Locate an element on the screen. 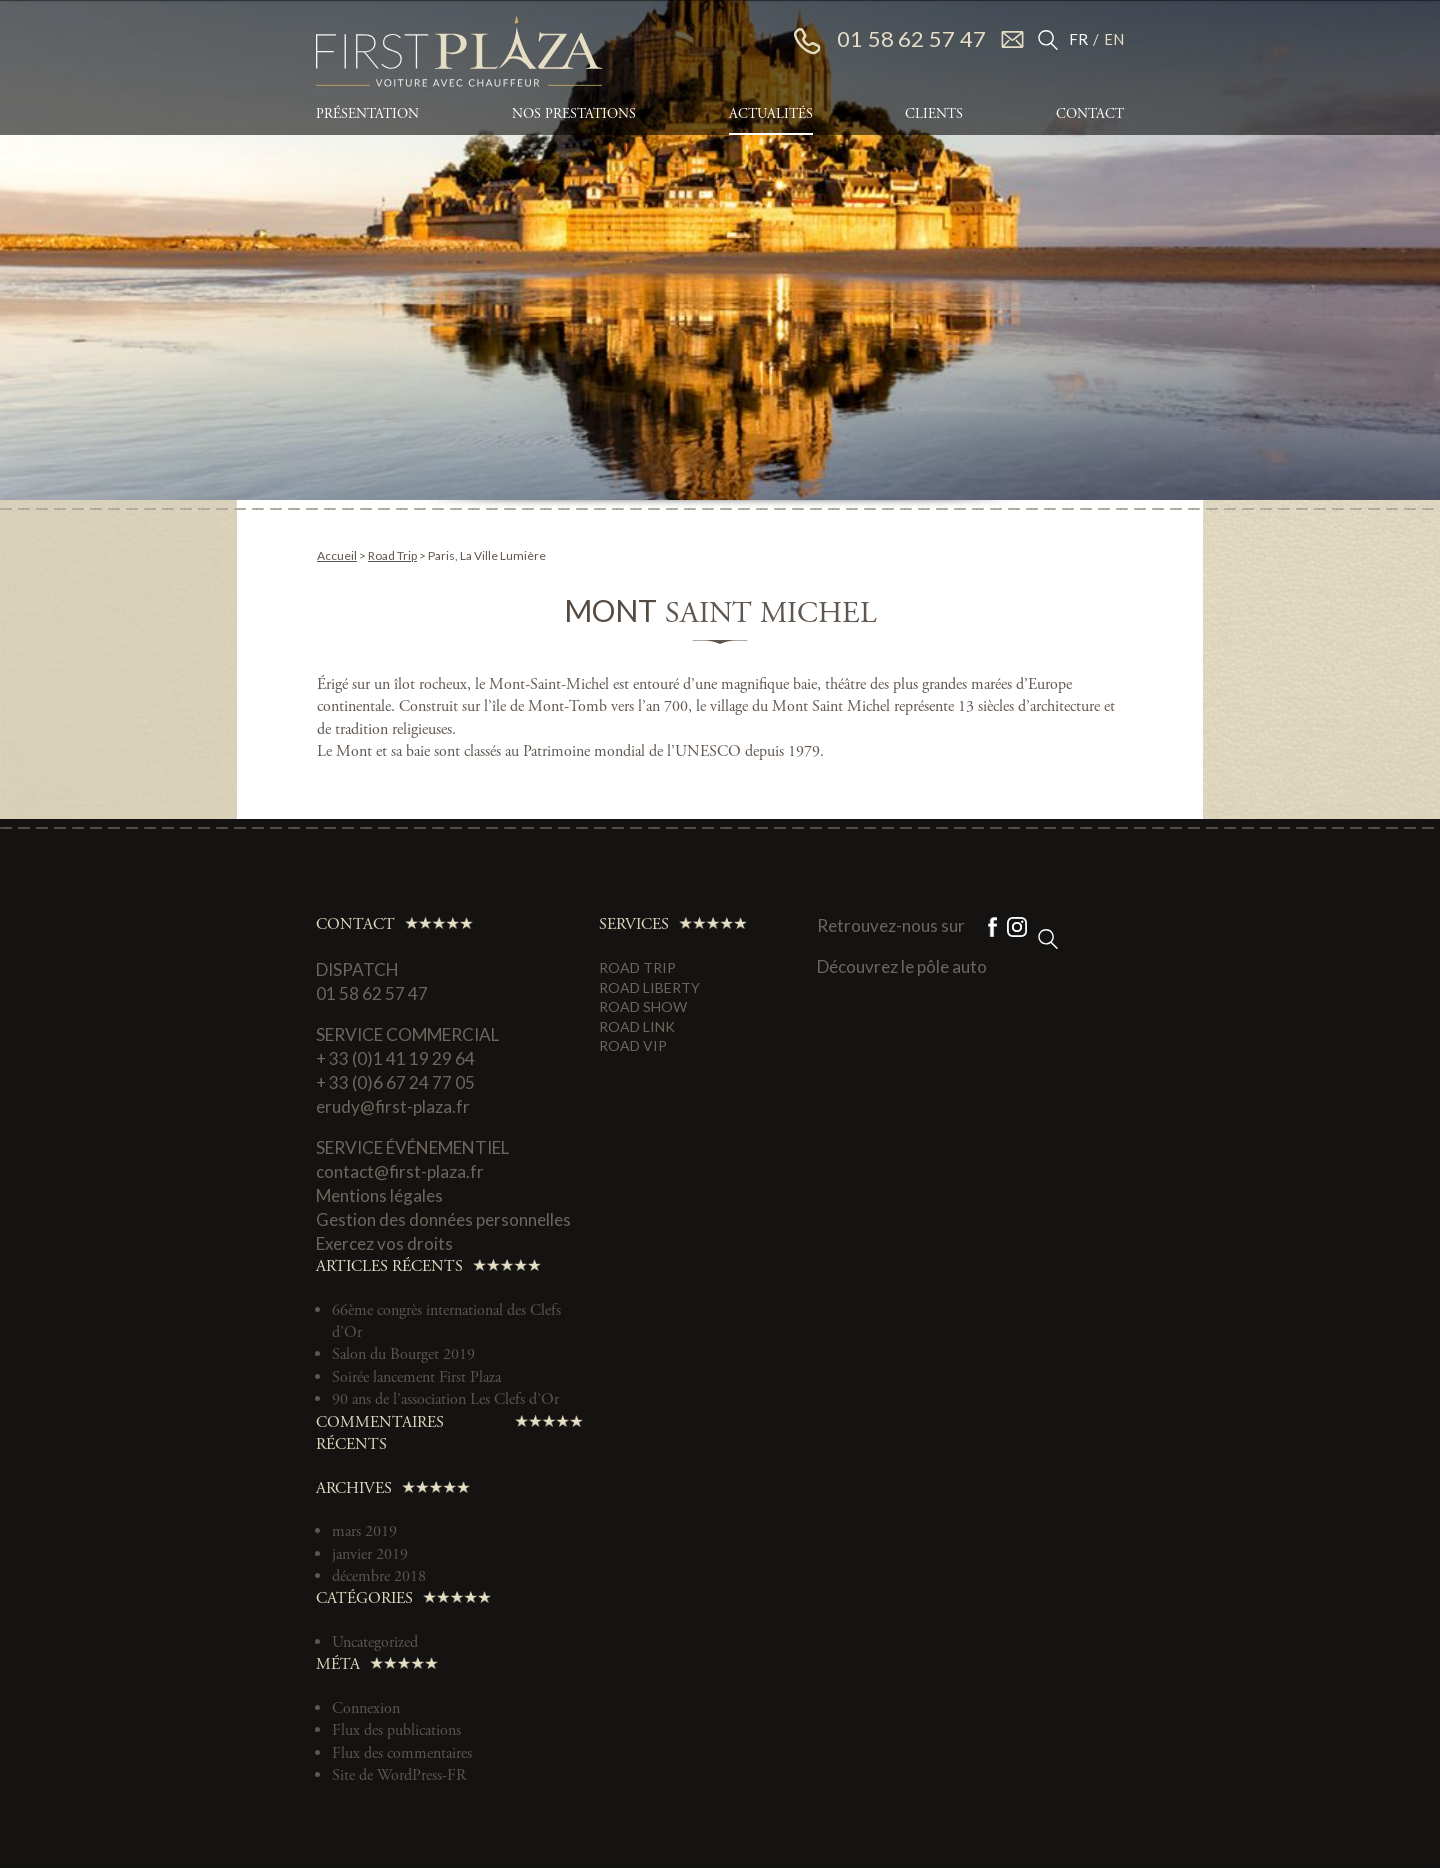 The width and height of the screenshot is (1440, 1868). Salon du Bourget 2019 is located at coordinates (403, 1354).